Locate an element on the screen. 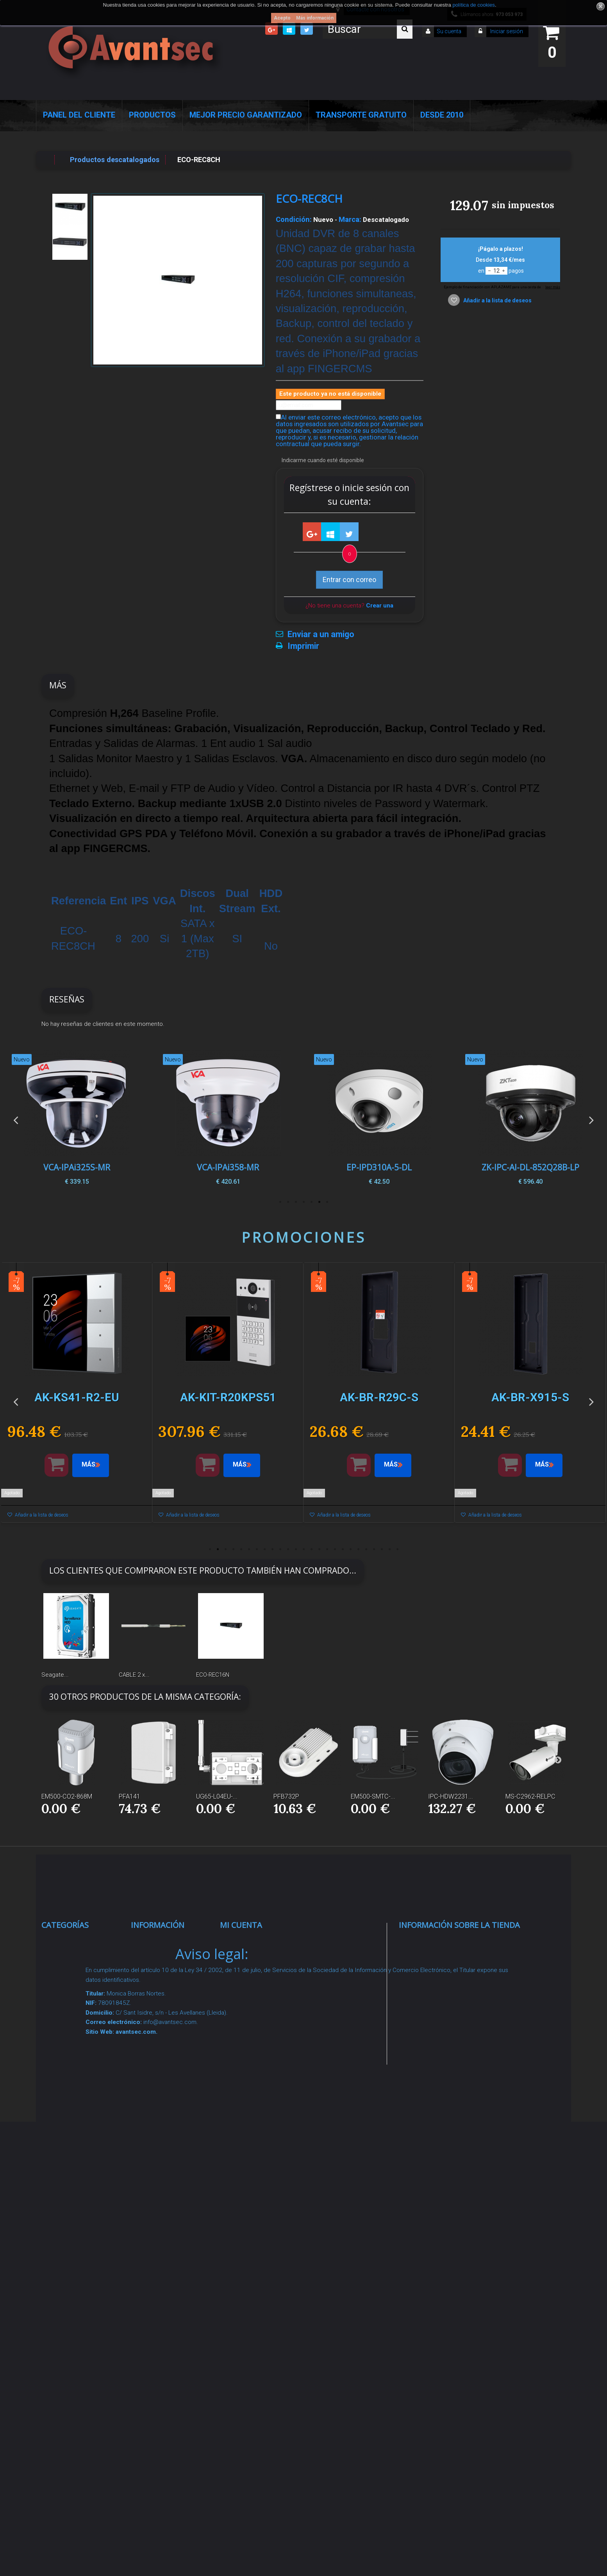 This screenshot has height=2576, width=607. Cajas Fuertes Y Armarios De Seguridad is located at coordinates (75, 2326).